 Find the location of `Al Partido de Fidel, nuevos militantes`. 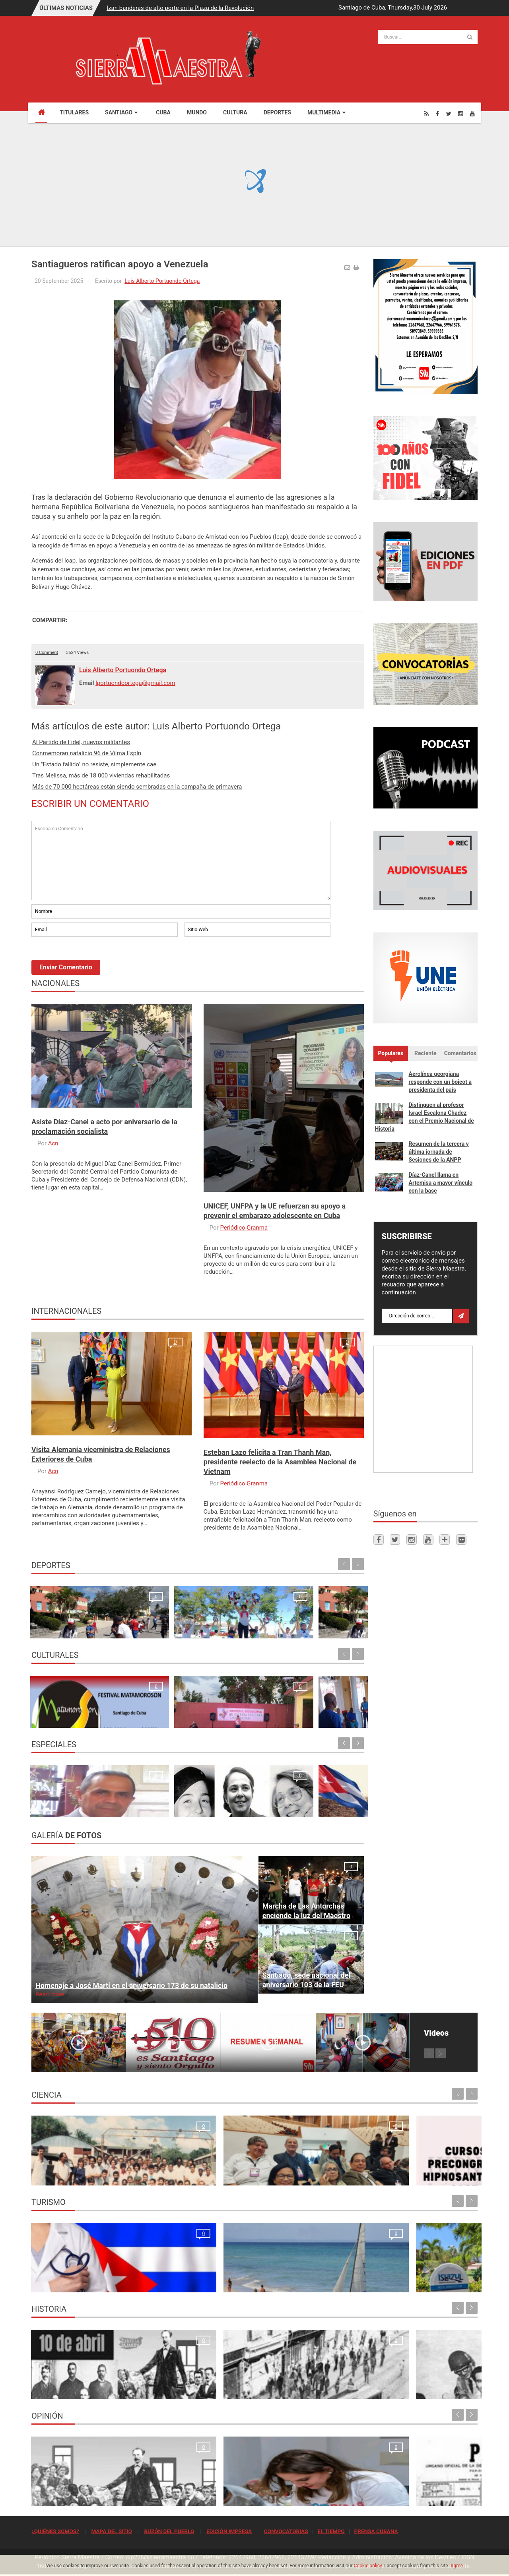

Al Partido de Fidel, nuevos militantes is located at coordinates (81, 742).